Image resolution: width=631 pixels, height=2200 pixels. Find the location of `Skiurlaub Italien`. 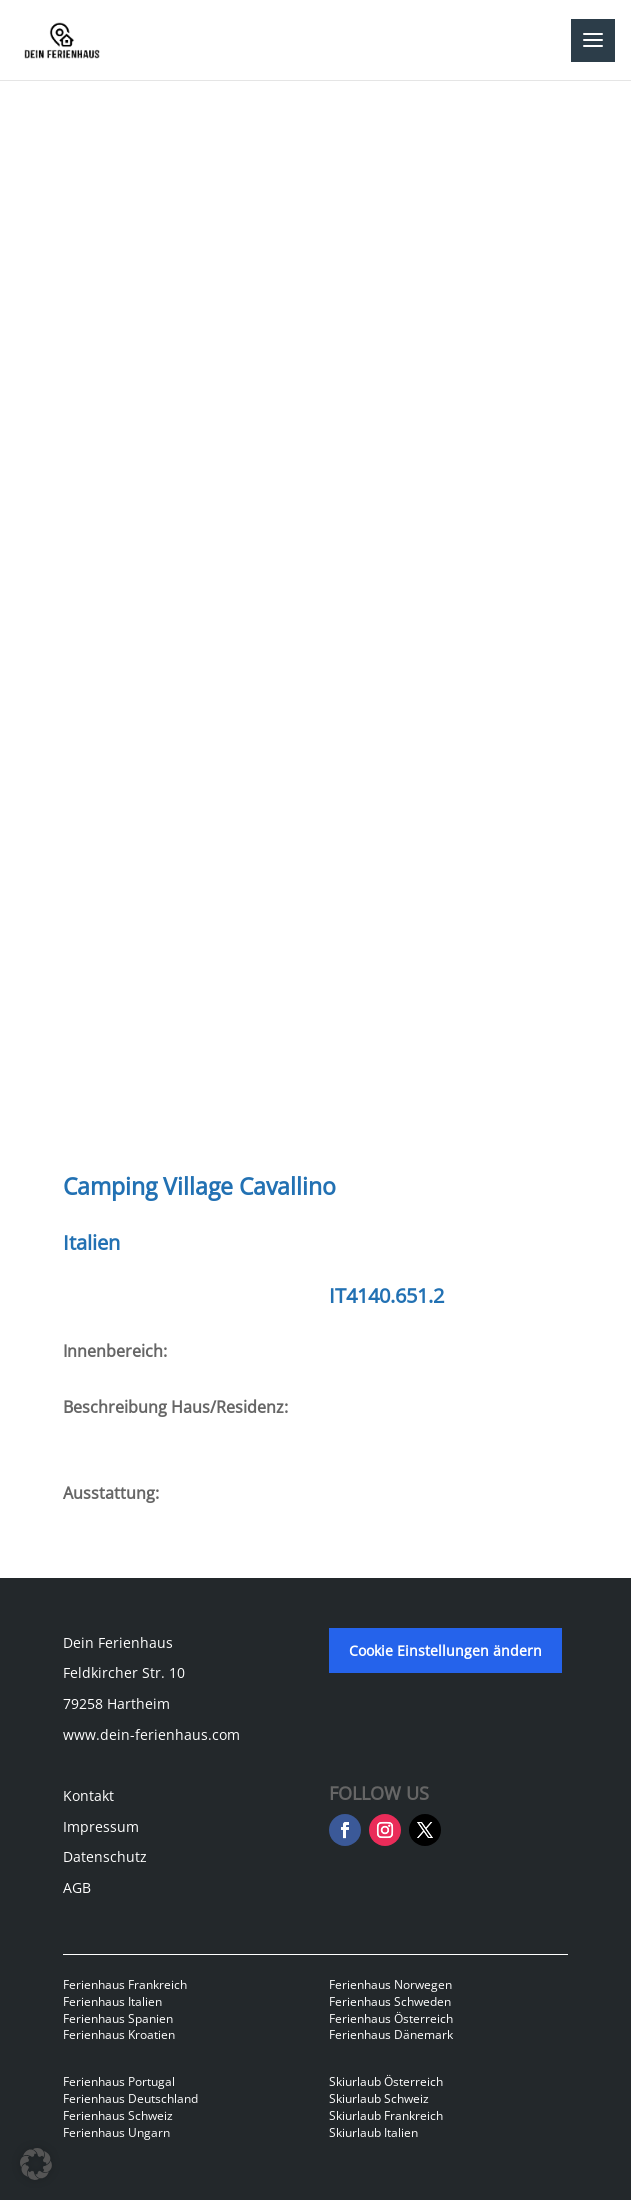

Skiurlaub Italien is located at coordinates (373, 2132).